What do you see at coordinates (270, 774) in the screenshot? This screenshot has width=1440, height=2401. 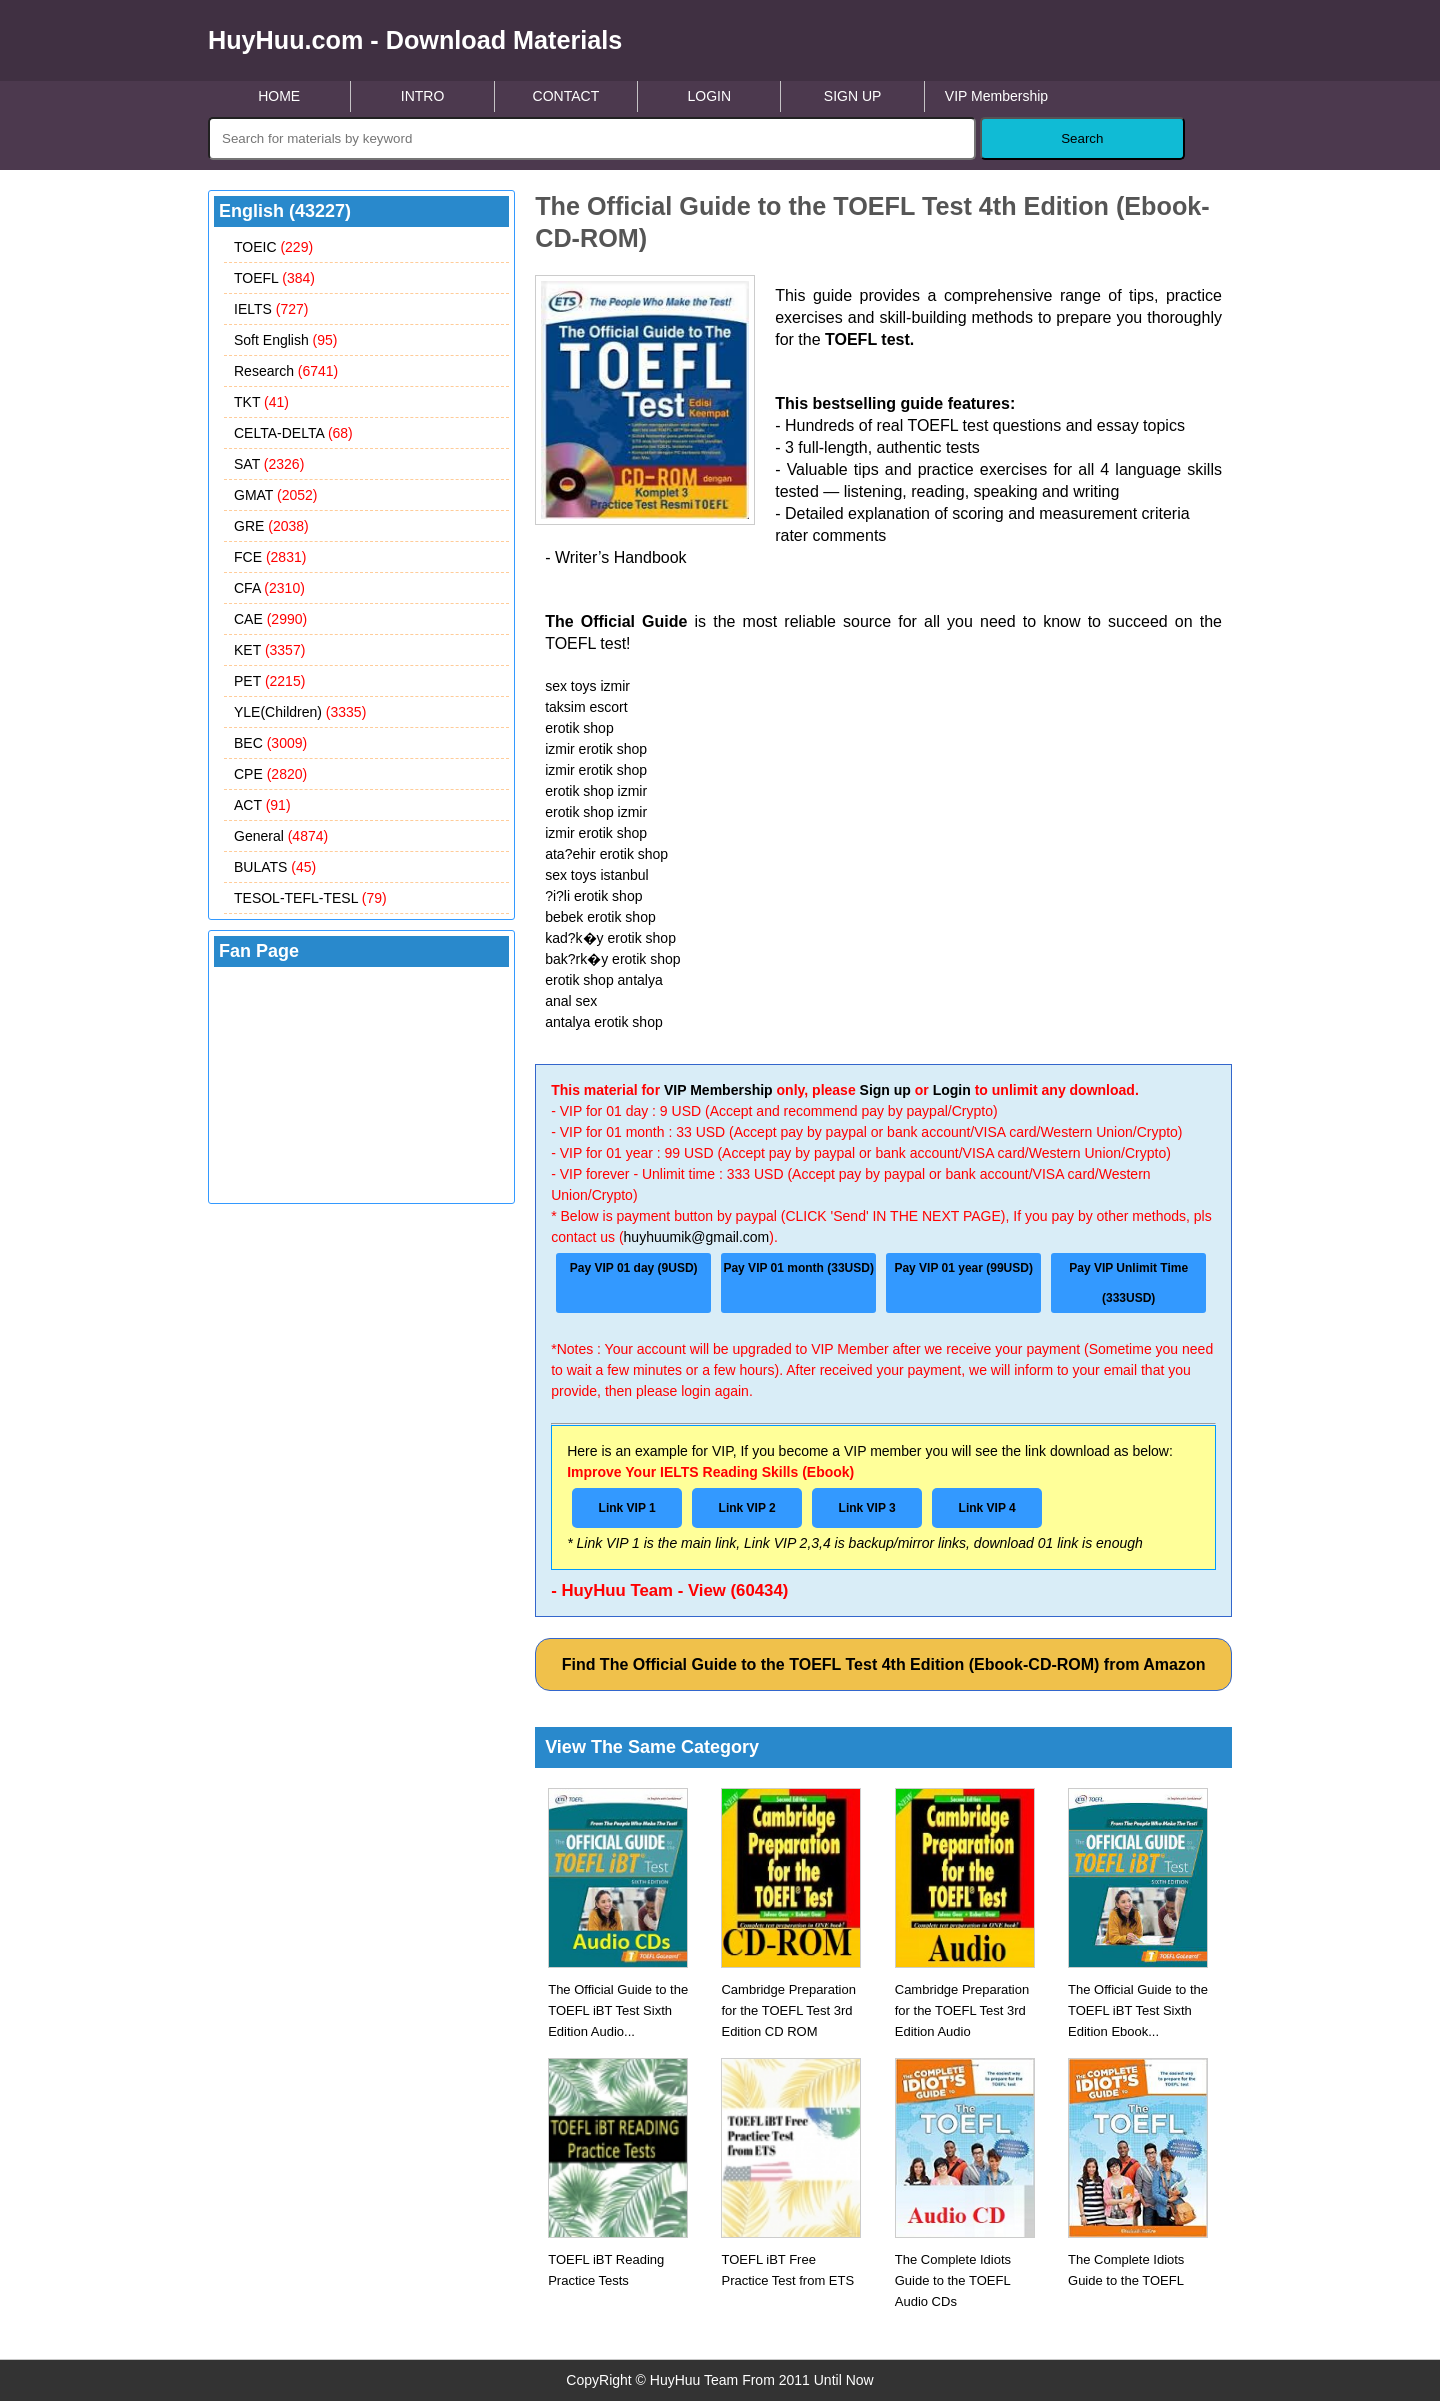 I see `CPE` at bounding box center [270, 774].